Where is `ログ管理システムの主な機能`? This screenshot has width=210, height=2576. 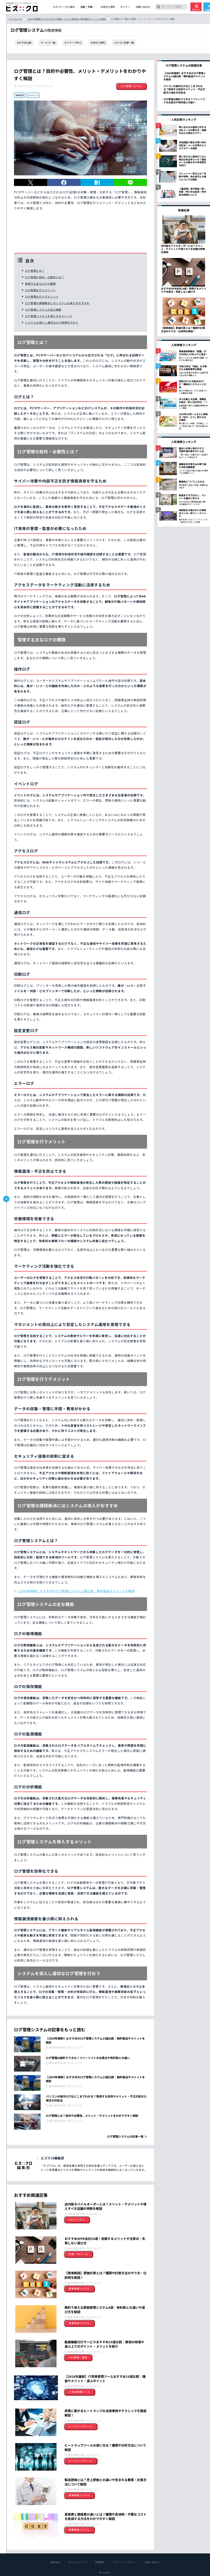 ログ管理システムの主な機能 is located at coordinates (43, 309).